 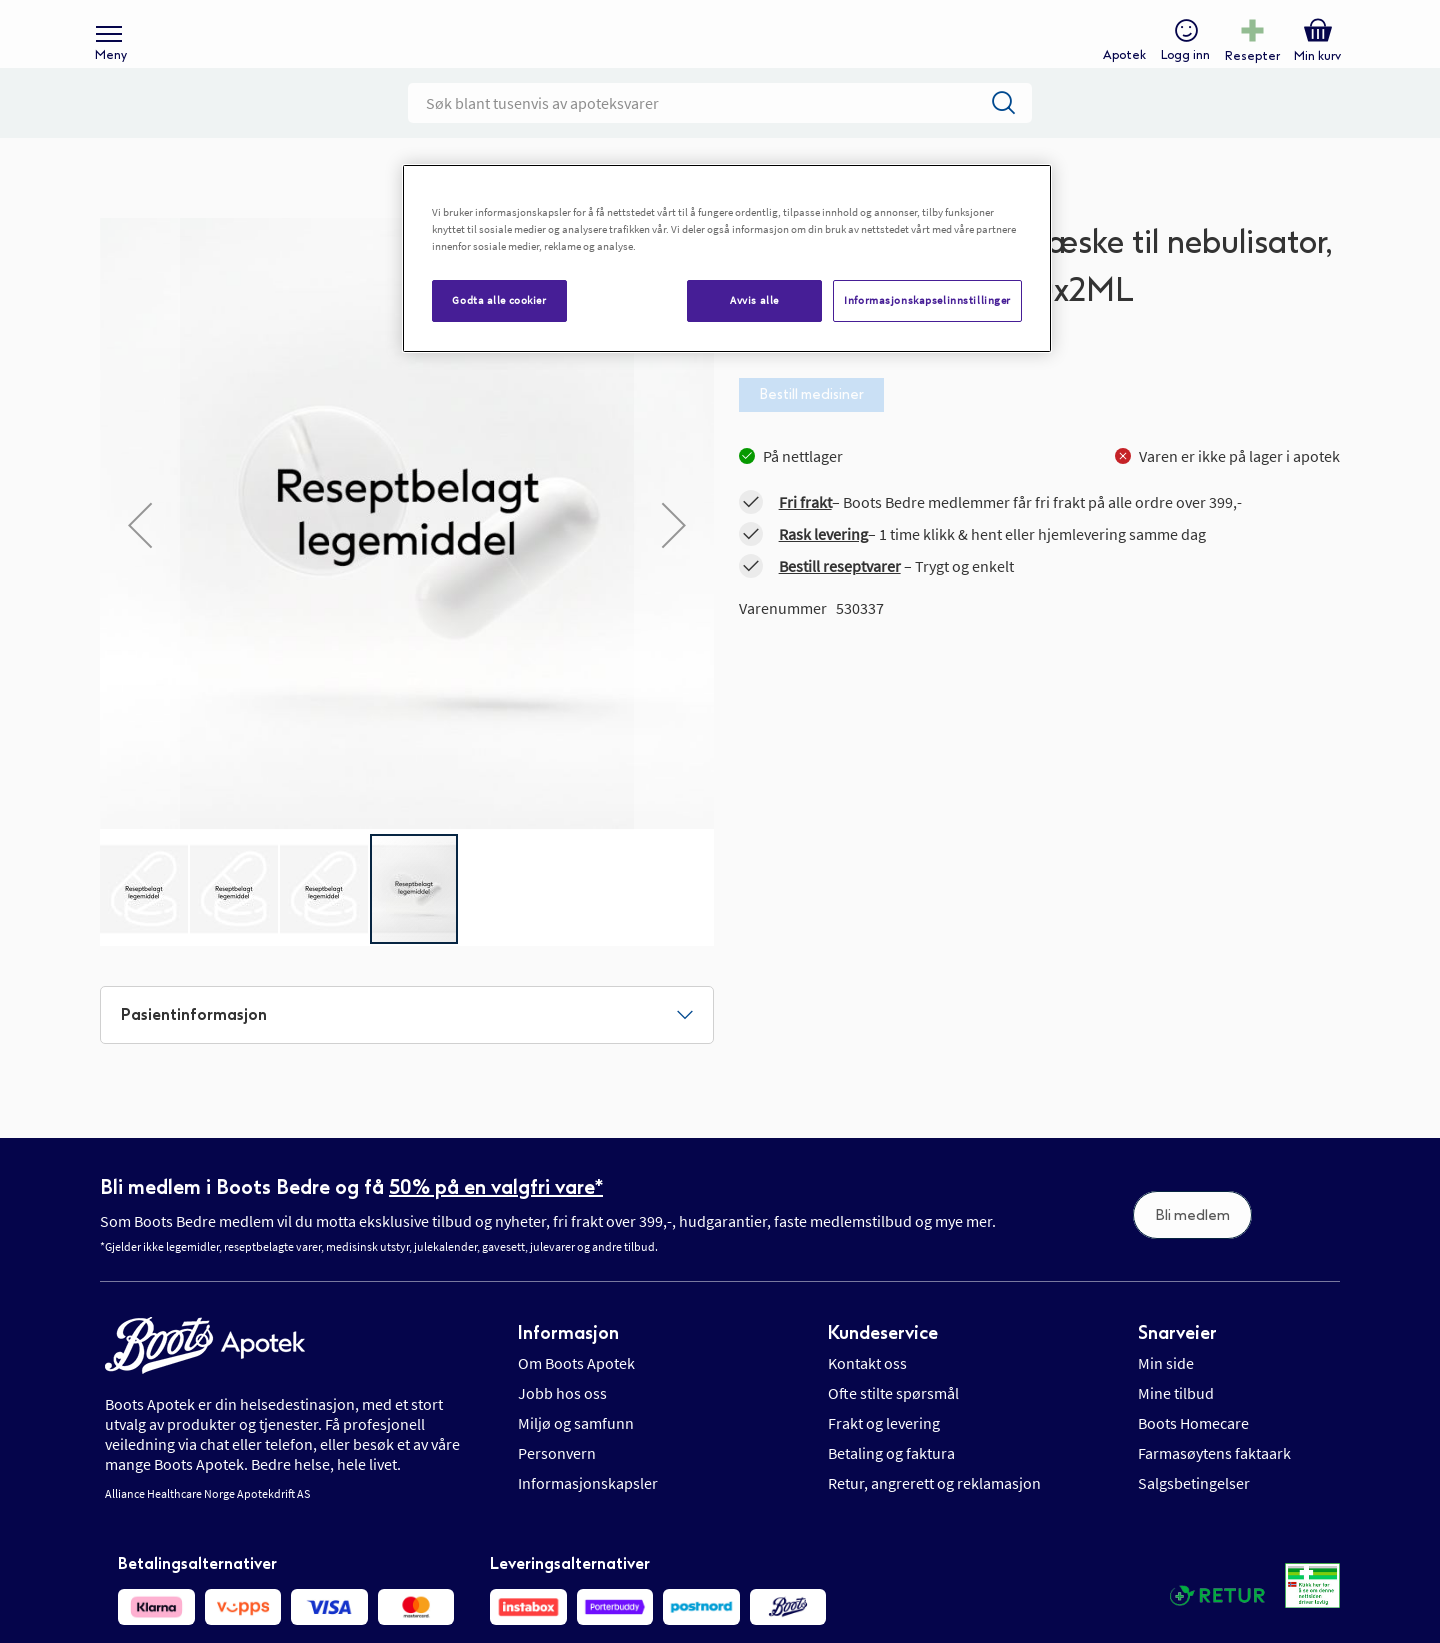 What do you see at coordinates (1180, 66) in the screenshot?
I see `Logg inn` at bounding box center [1180, 66].